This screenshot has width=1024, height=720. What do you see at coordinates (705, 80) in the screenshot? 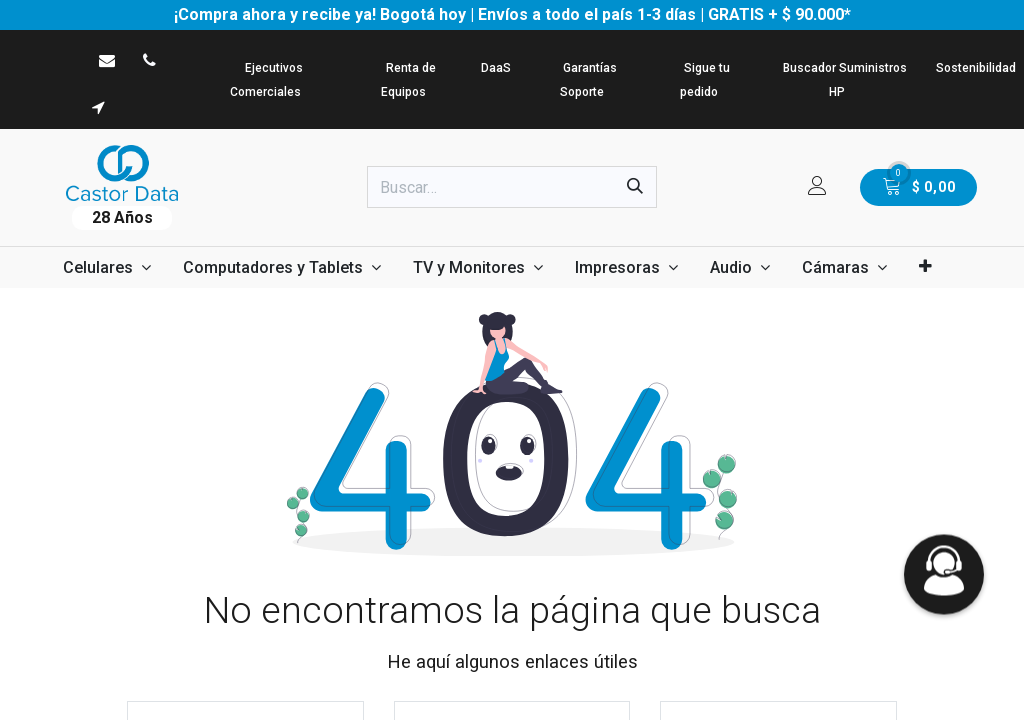
I see `Sigue tu pedido` at bounding box center [705, 80].